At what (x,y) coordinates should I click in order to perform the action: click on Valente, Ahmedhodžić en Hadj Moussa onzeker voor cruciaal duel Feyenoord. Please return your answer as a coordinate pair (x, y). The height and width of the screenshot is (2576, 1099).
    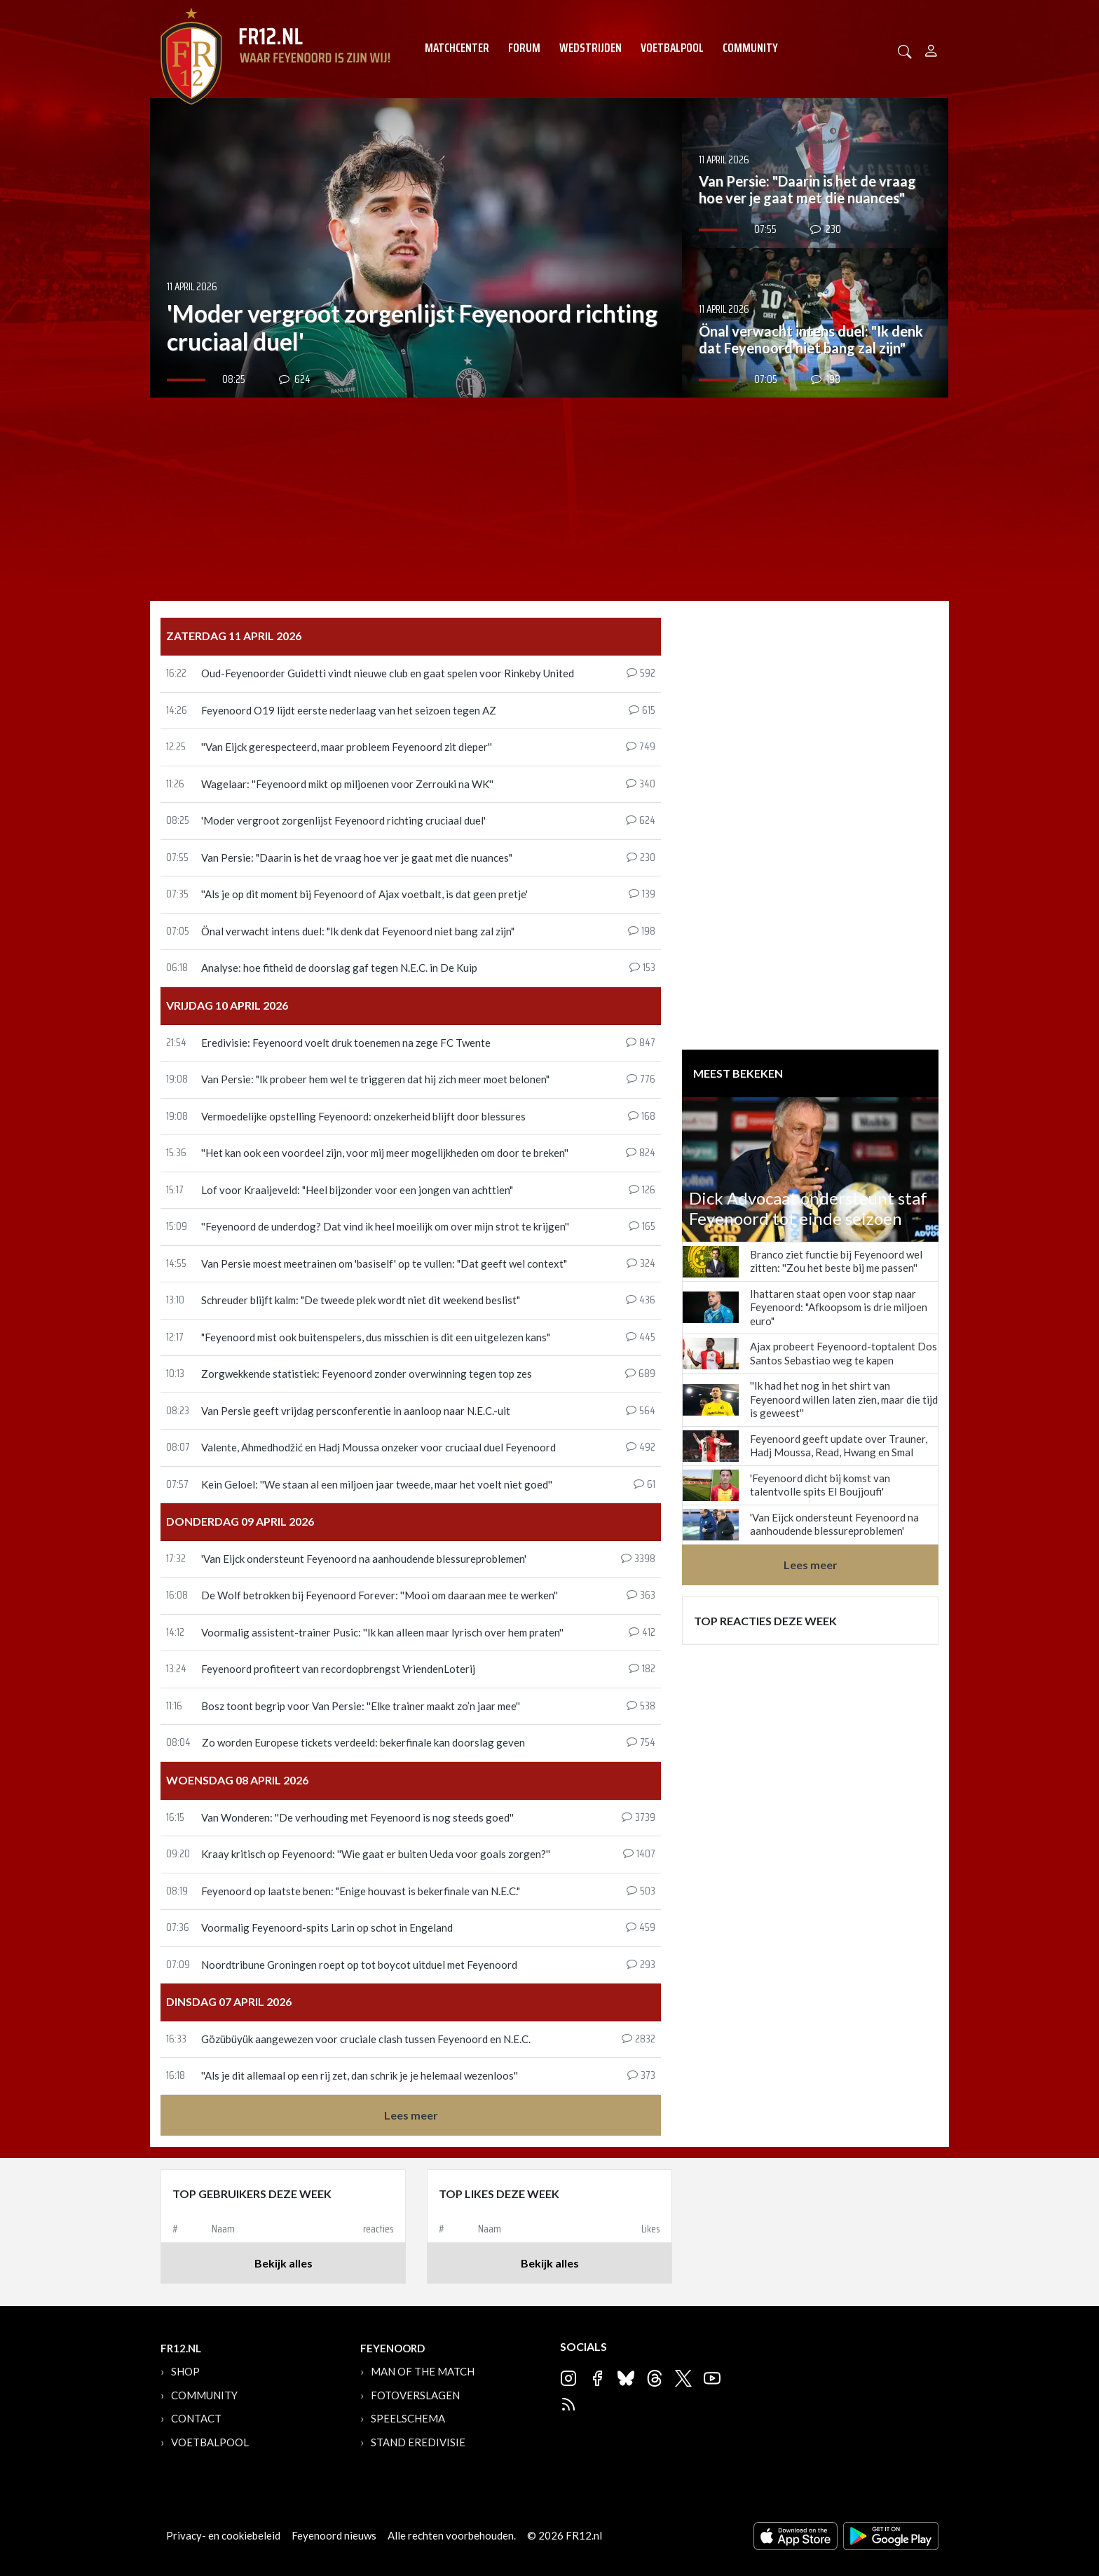
    Looking at the image, I should click on (378, 1447).